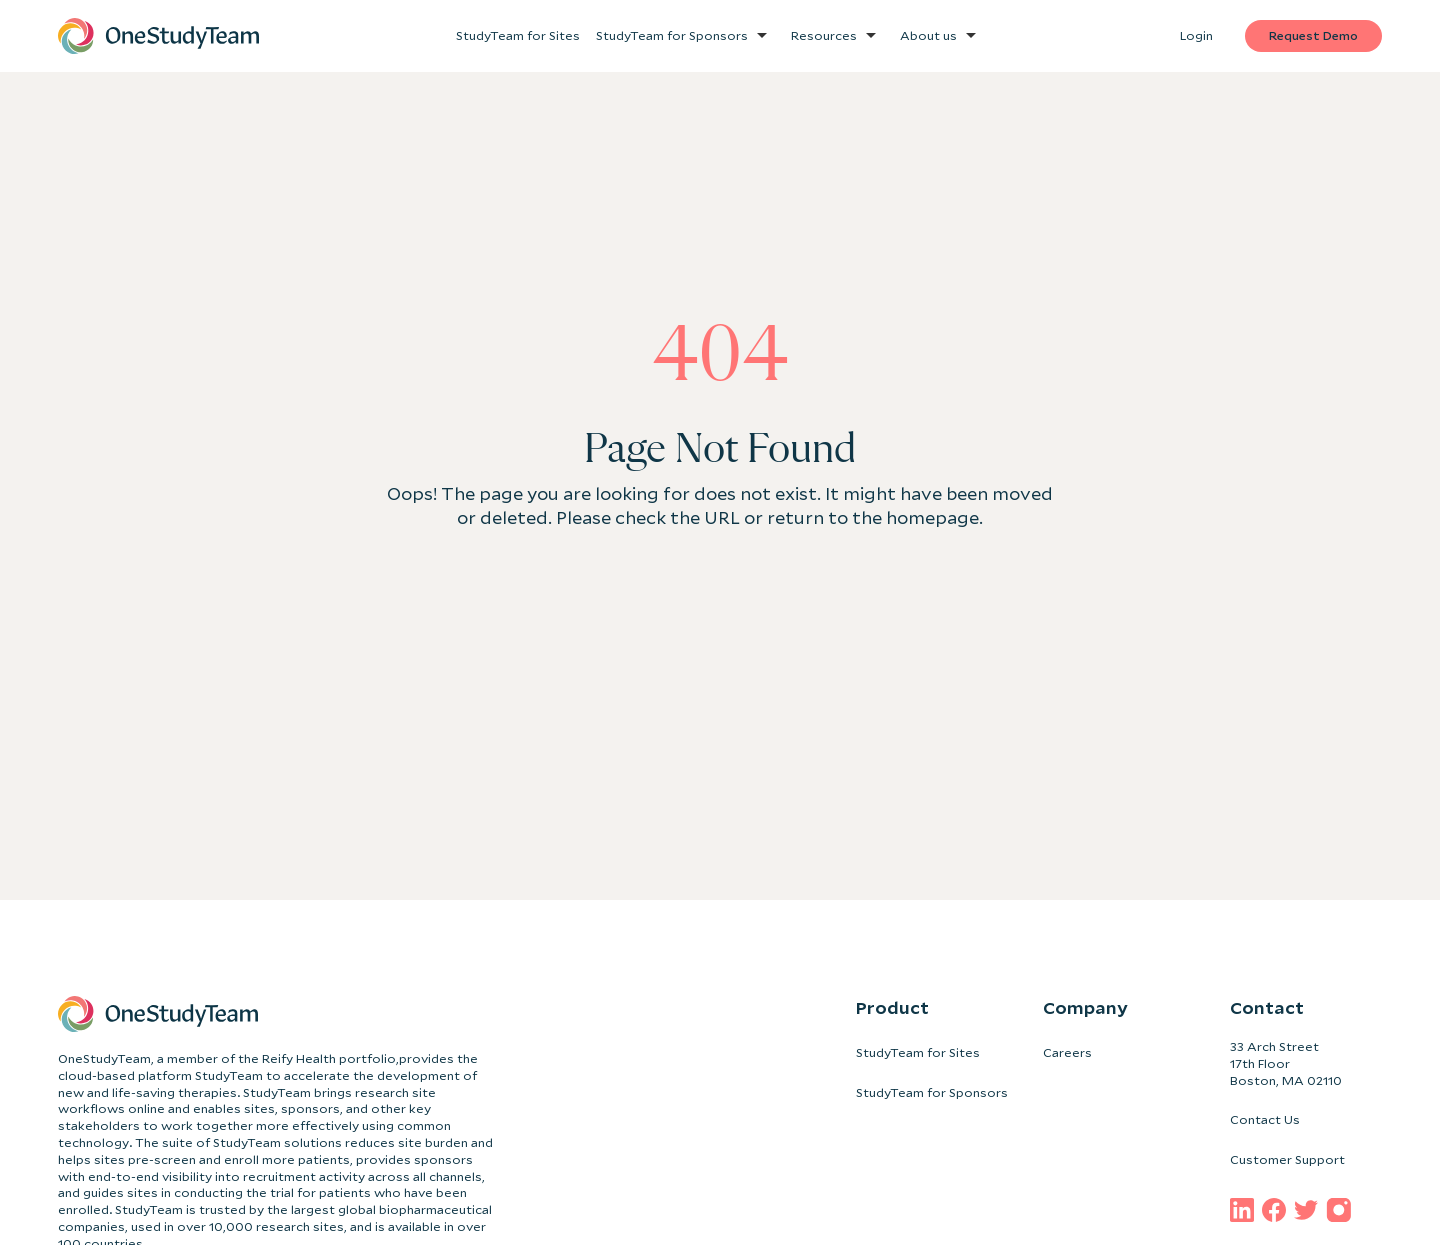  What do you see at coordinates (1287, 1159) in the screenshot?
I see `Customer Support` at bounding box center [1287, 1159].